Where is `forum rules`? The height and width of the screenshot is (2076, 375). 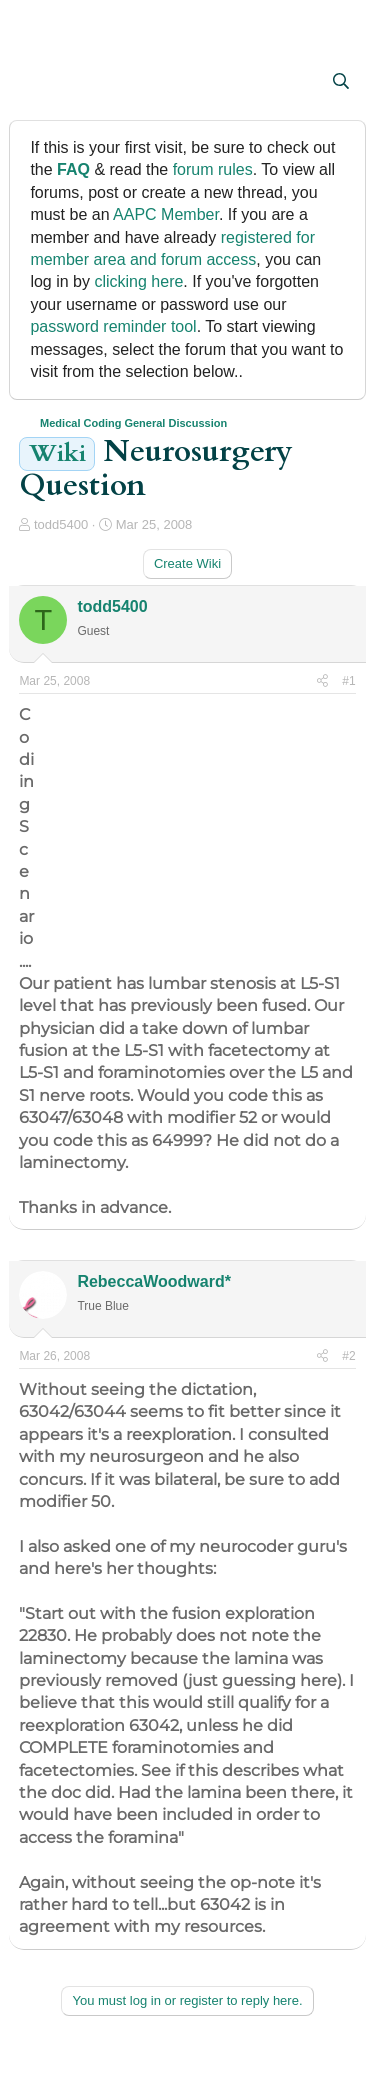 forum rules is located at coordinates (213, 169).